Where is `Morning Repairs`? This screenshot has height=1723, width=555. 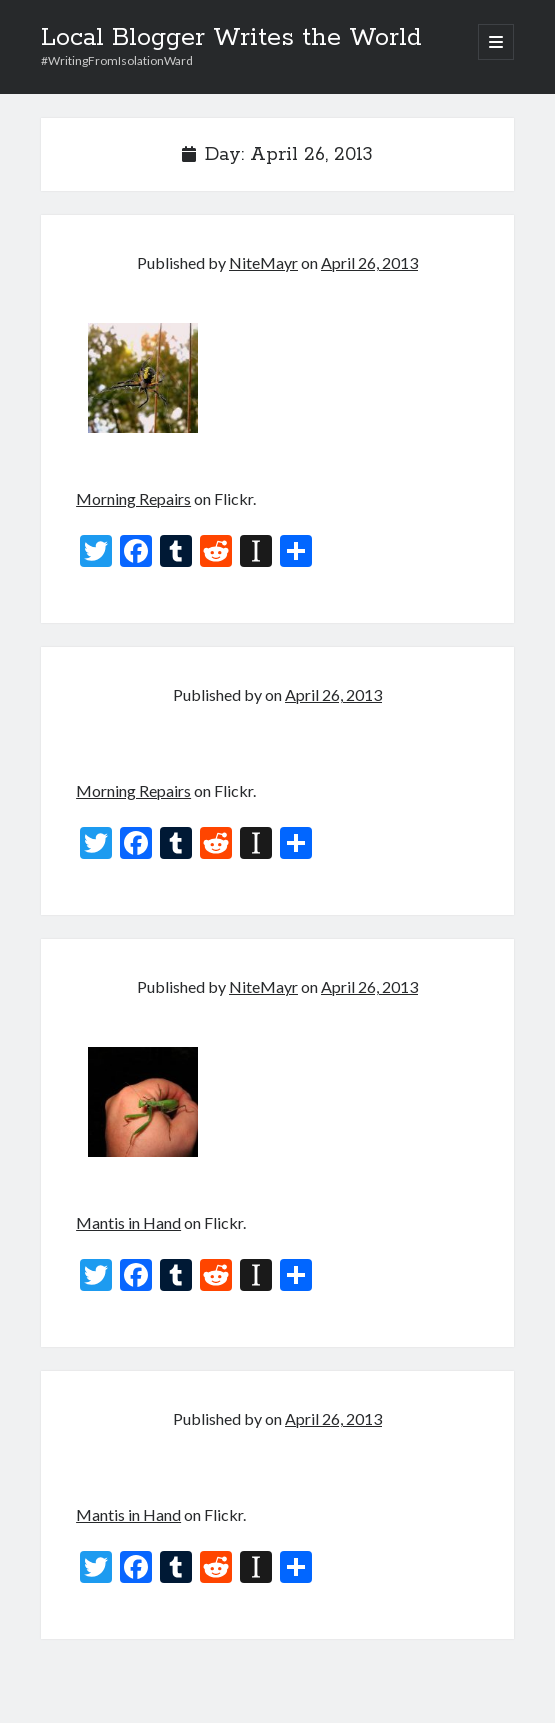 Morning Repairs is located at coordinates (133, 498).